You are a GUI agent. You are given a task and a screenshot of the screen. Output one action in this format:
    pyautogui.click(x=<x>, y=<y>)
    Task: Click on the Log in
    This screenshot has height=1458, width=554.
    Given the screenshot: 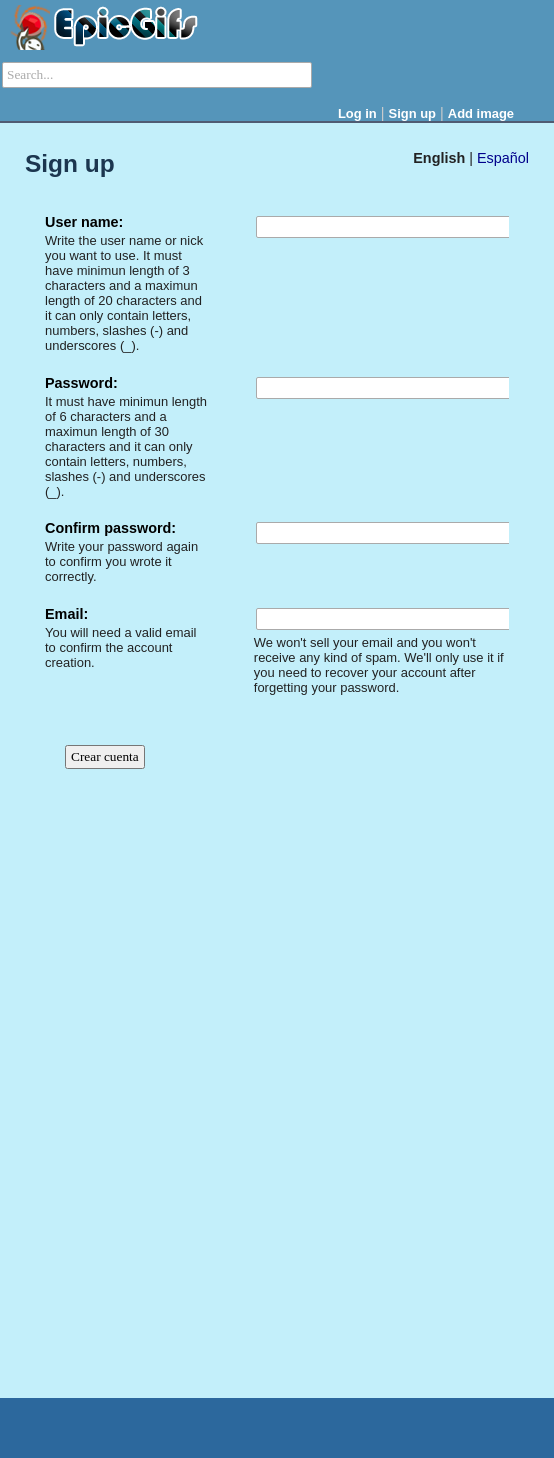 What is the action you would take?
    pyautogui.click(x=357, y=113)
    